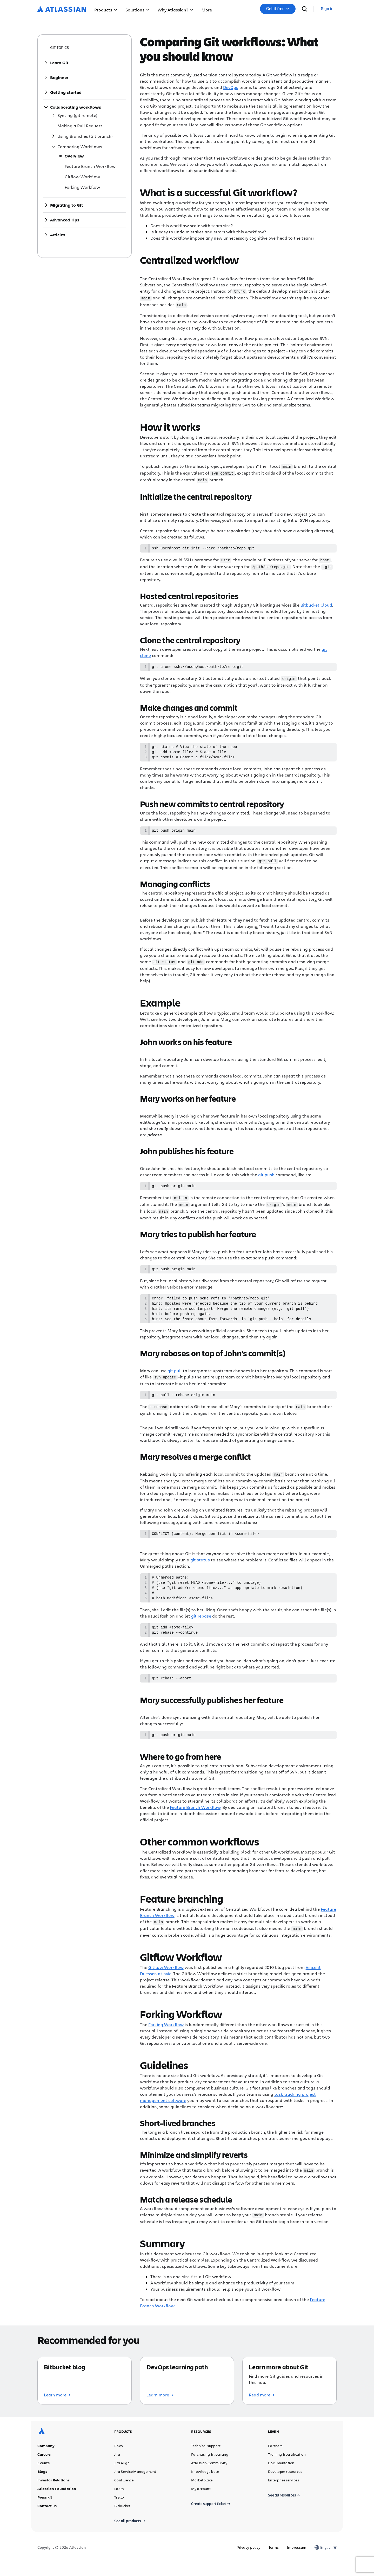 Image resolution: width=374 pixels, height=2576 pixels. Describe the element at coordinates (200, 1567) in the screenshot. I see `git status` at that location.